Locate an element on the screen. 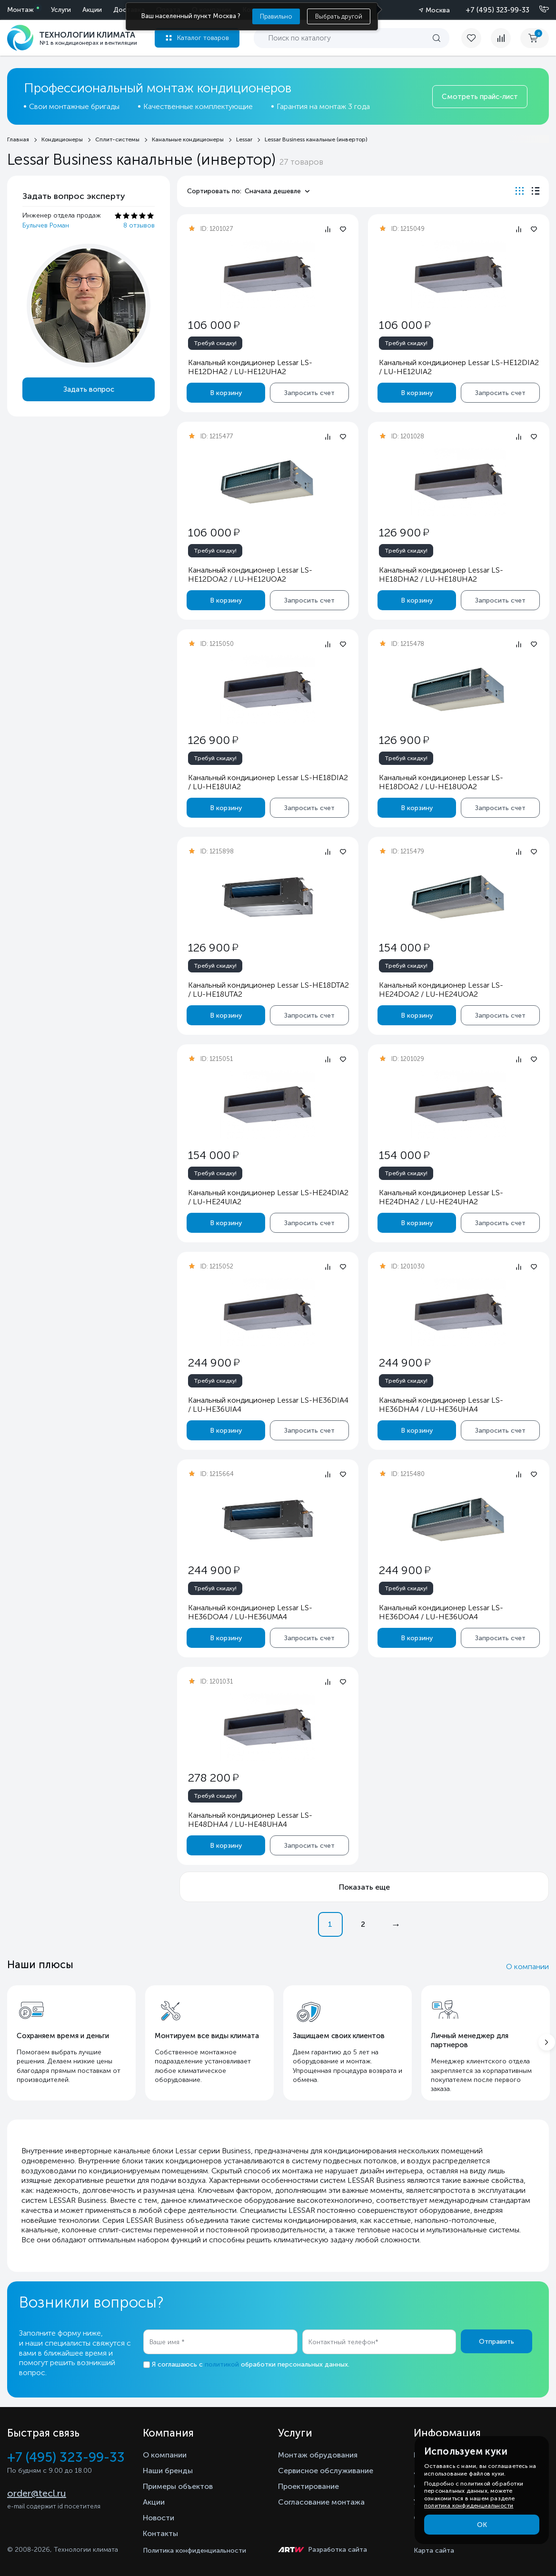 The width and height of the screenshot is (556, 2576). ОК is located at coordinates (482, 2525).